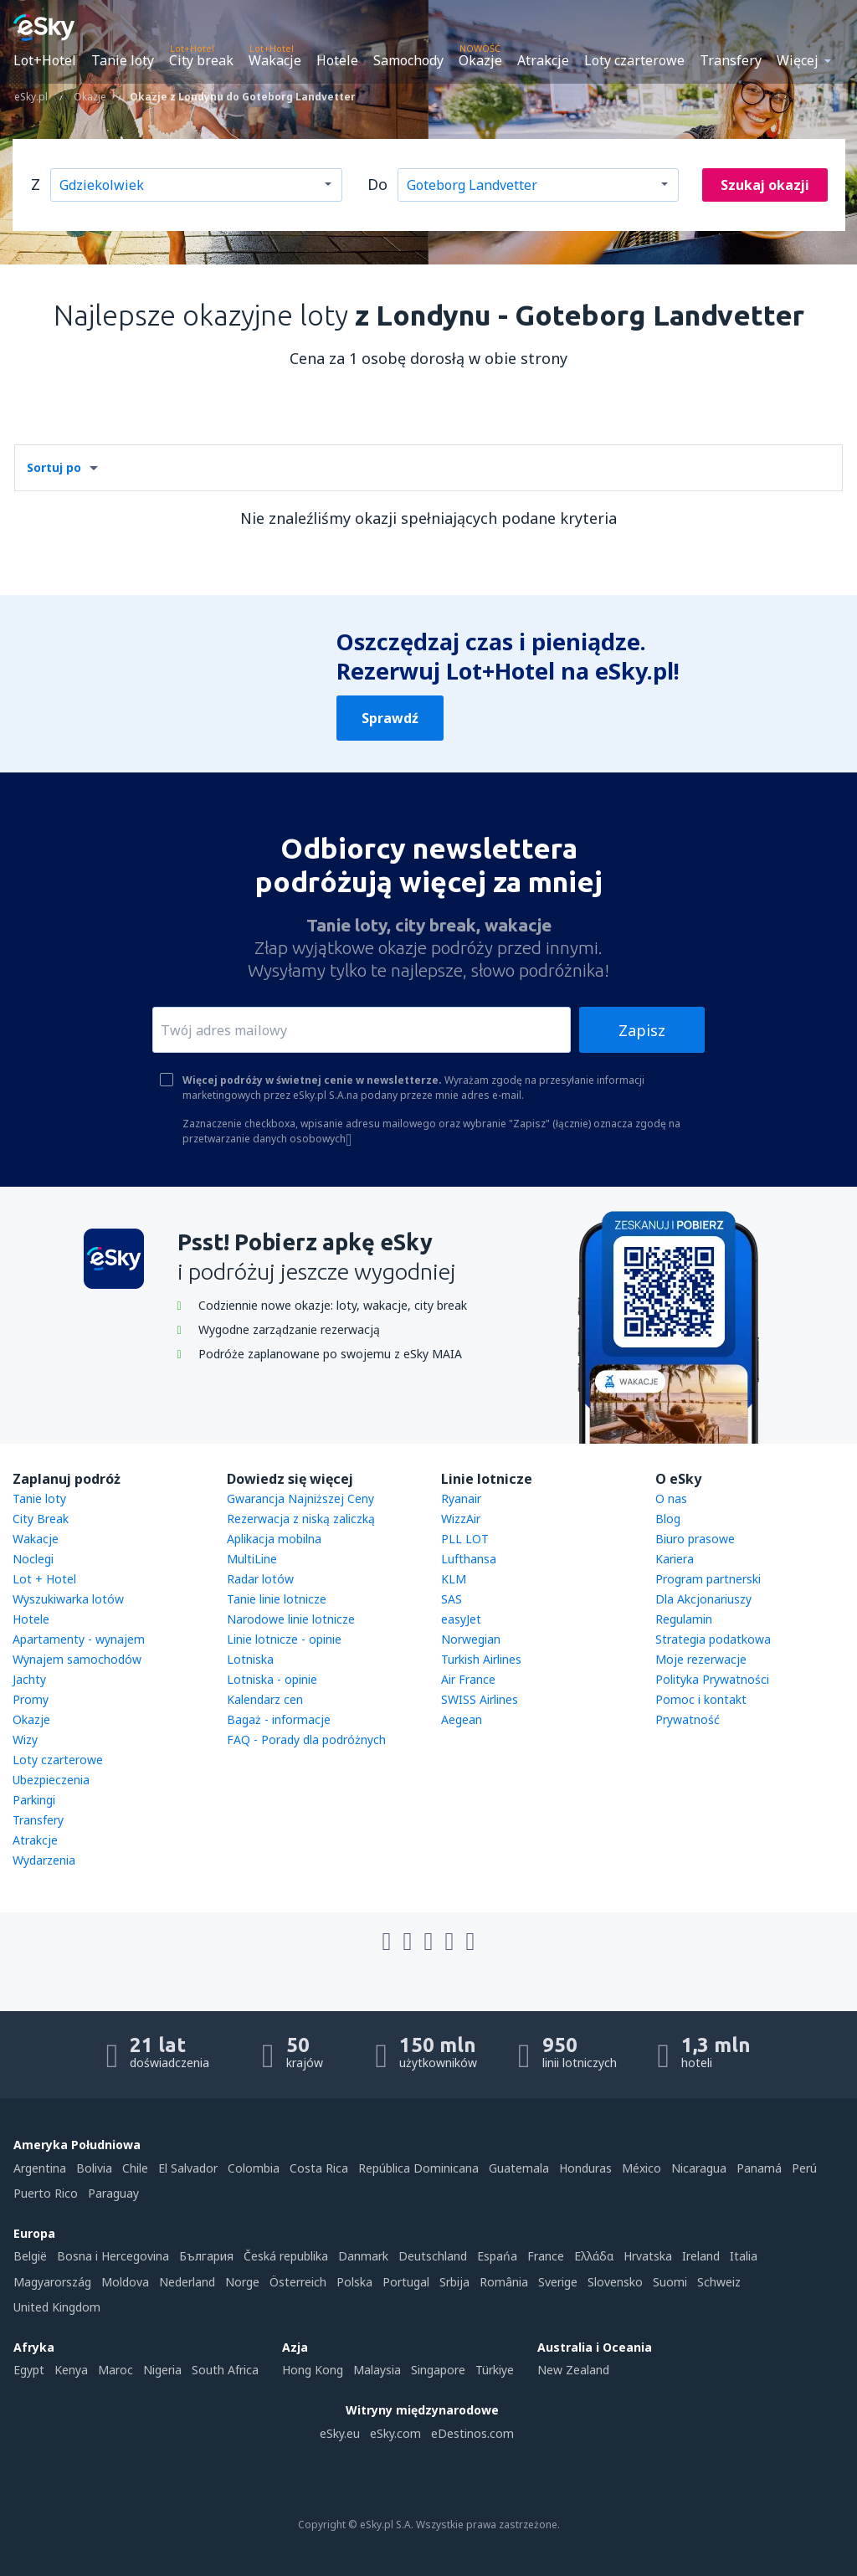 Image resolution: width=857 pixels, height=2576 pixels. What do you see at coordinates (683, 1619) in the screenshot?
I see `Regulamin` at bounding box center [683, 1619].